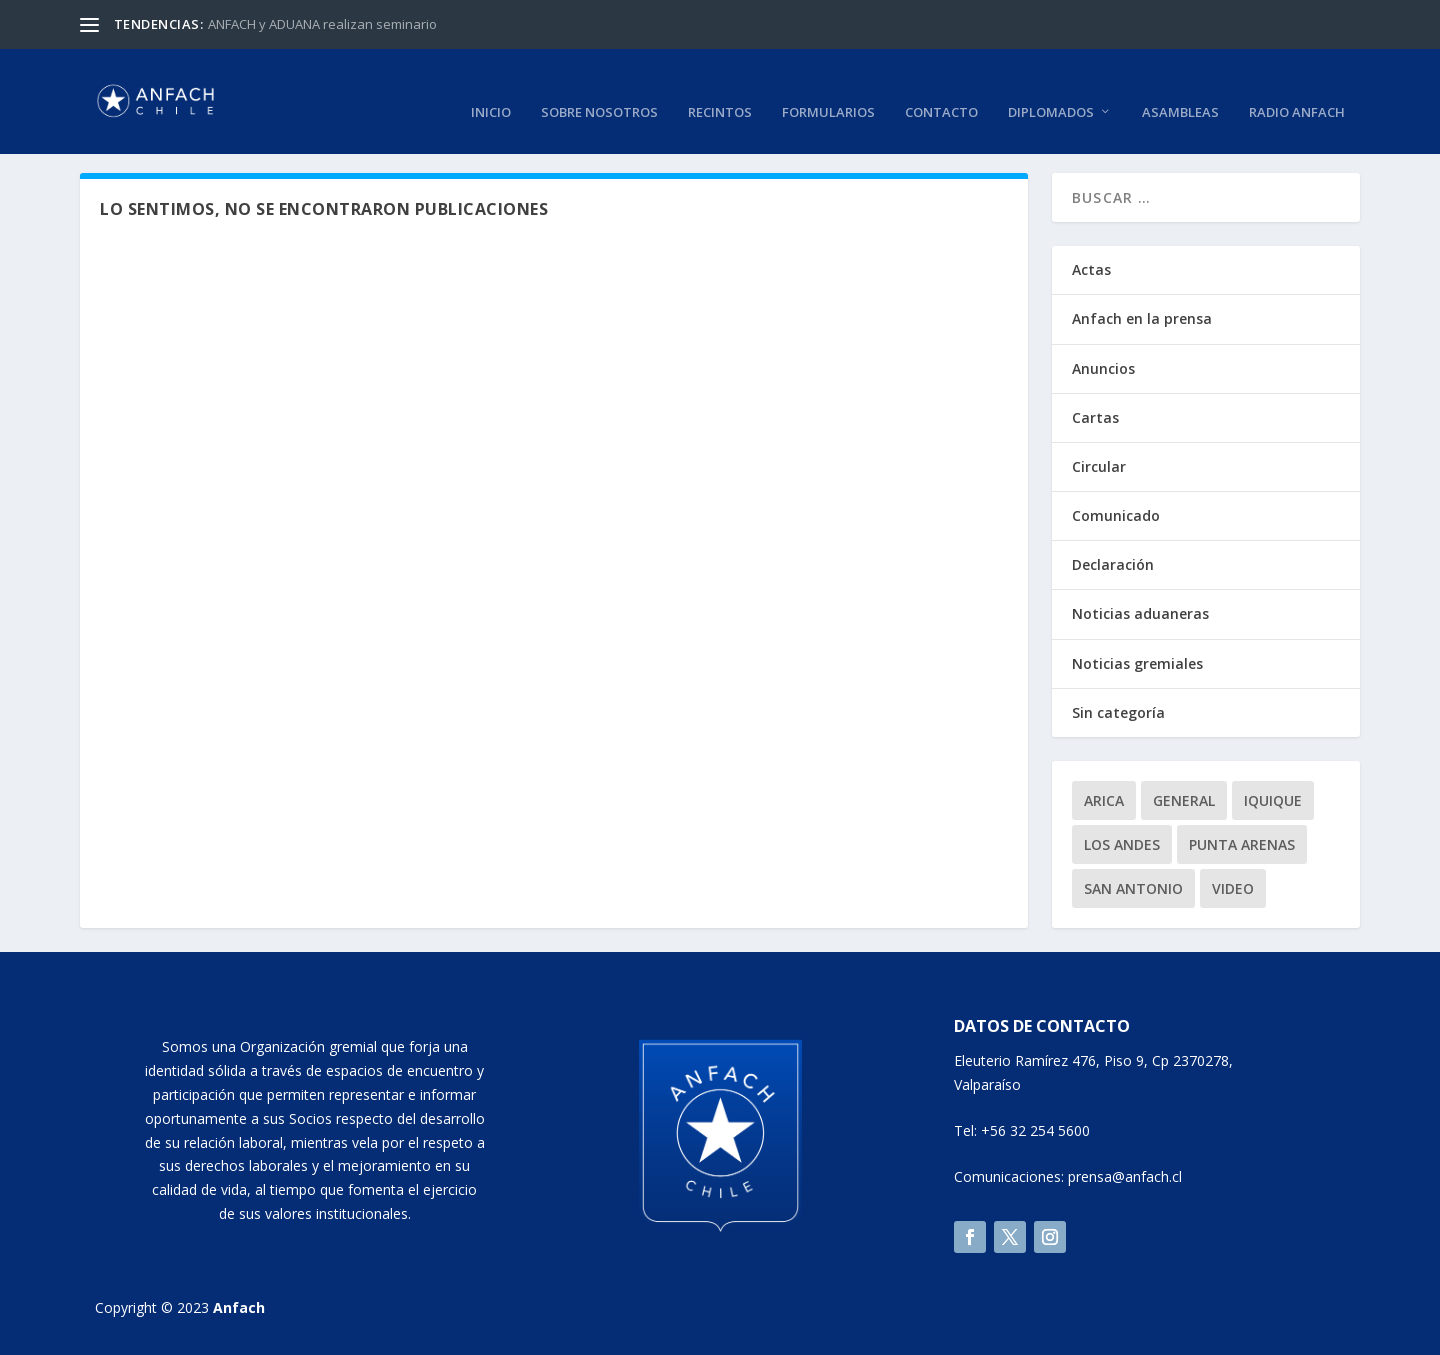  Describe the element at coordinates (1233, 883) in the screenshot. I see `video [video (2 elementos)]` at that location.